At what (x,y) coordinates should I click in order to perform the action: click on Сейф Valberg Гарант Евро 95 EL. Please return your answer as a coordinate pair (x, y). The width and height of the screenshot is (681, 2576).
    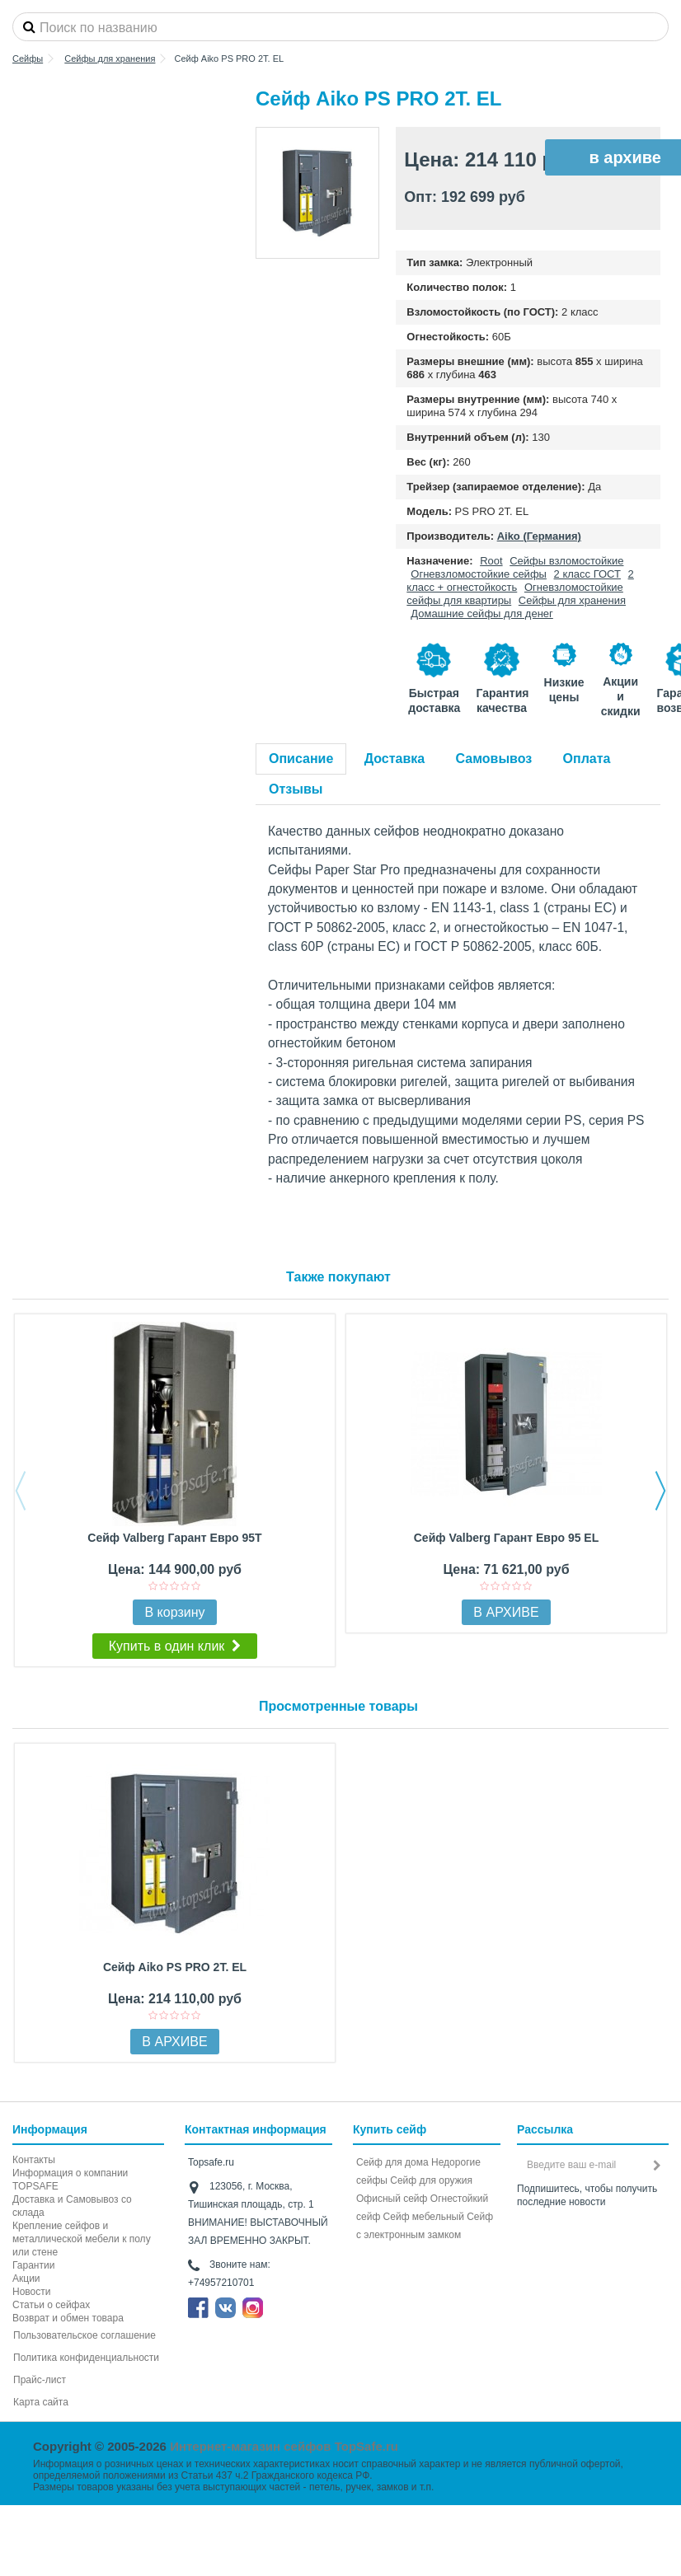
    Looking at the image, I should click on (506, 1537).